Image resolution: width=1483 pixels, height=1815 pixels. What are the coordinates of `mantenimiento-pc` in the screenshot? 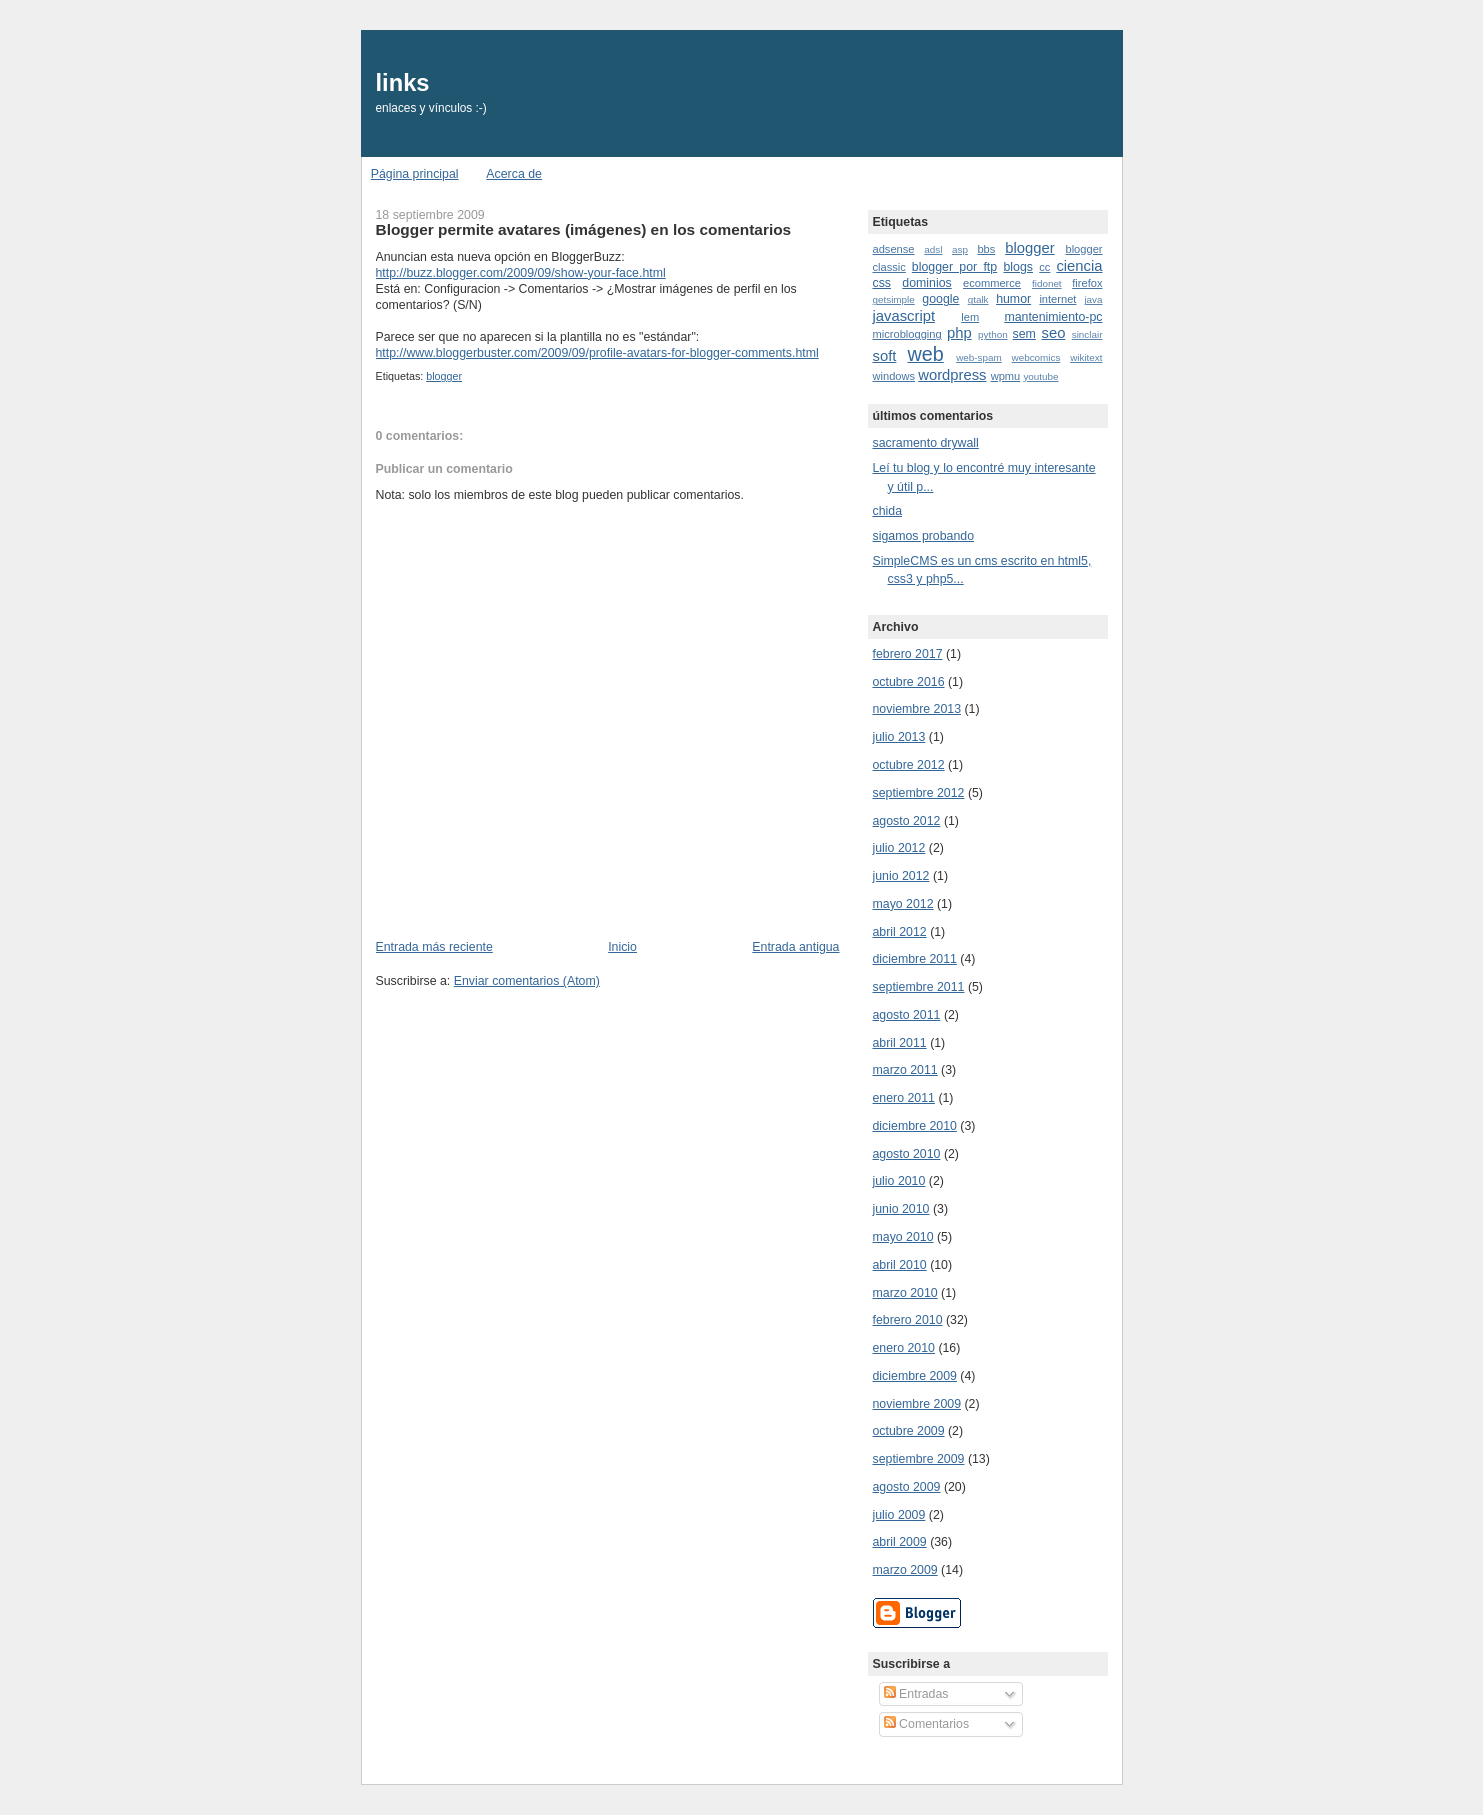 It's located at (1053, 317).